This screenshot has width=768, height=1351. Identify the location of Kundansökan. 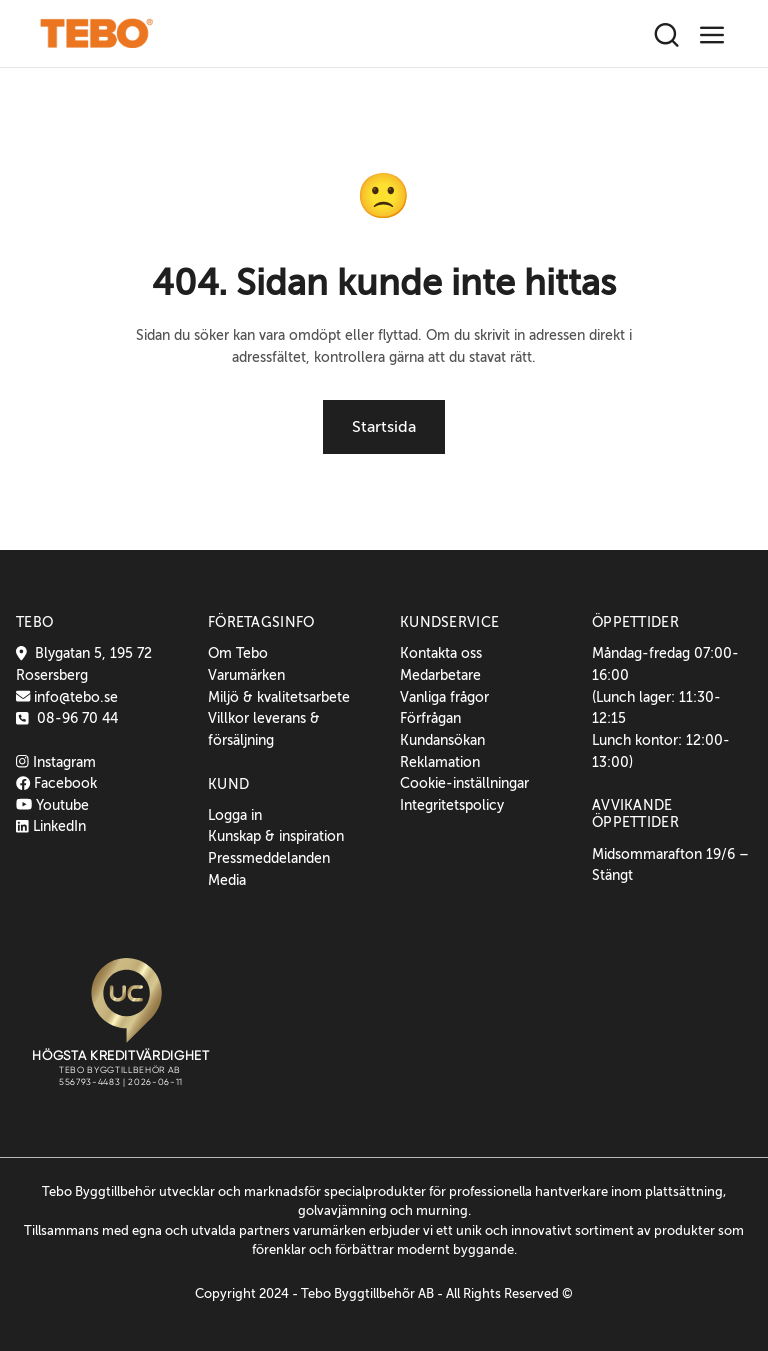
(442, 740).